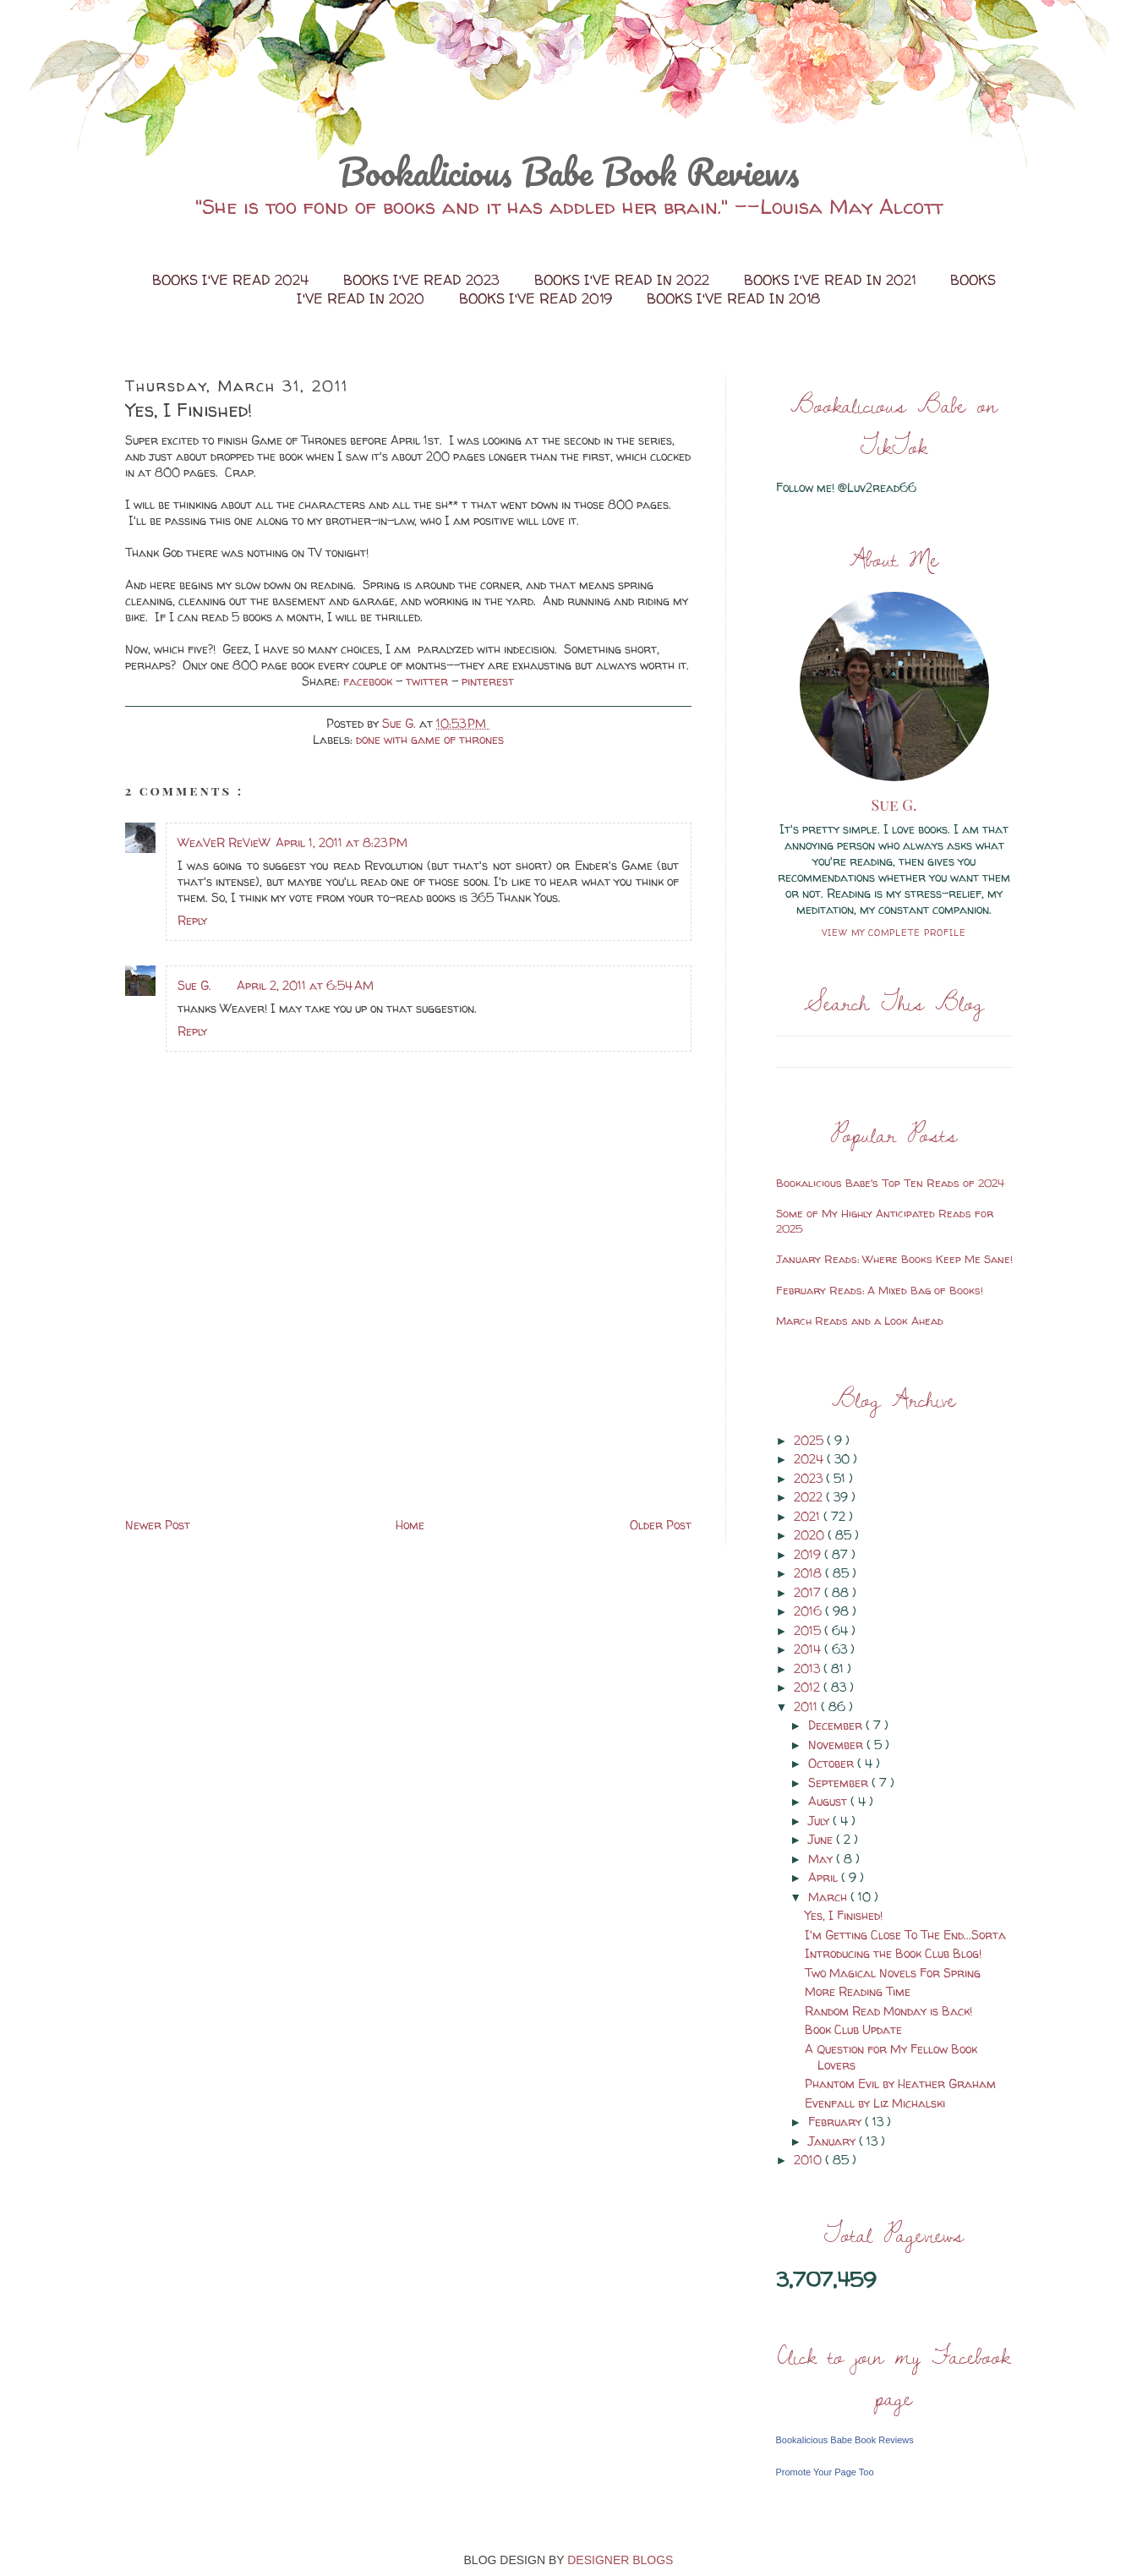 The width and height of the screenshot is (1137, 2576). I want to click on 2025, so click(810, 1440).